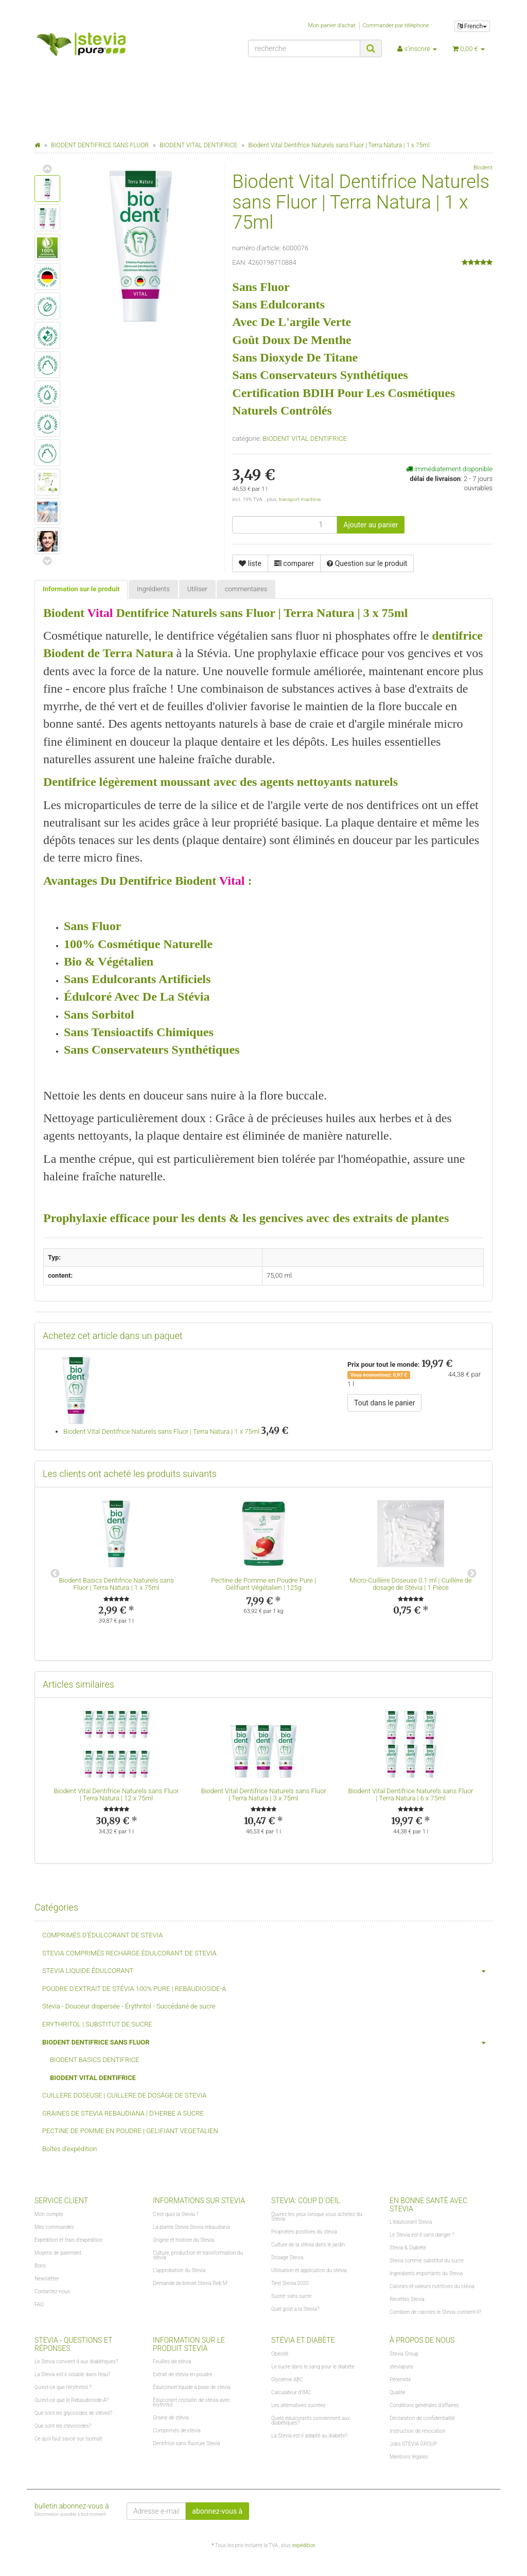 This screenshot has height=2576, width=527. What do you see at coordinates (417, 2431) in the screenshot?
I see `Instruction de révocation` at bounding box center [417, 2431].